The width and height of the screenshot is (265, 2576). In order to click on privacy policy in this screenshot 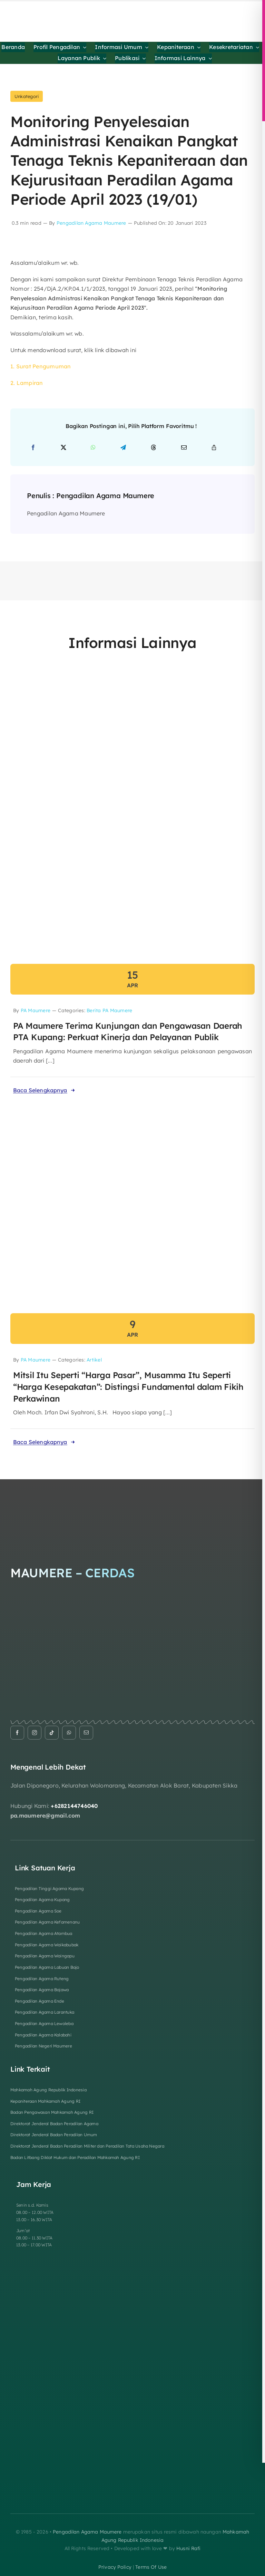, I will do `click(114, 2567)`.